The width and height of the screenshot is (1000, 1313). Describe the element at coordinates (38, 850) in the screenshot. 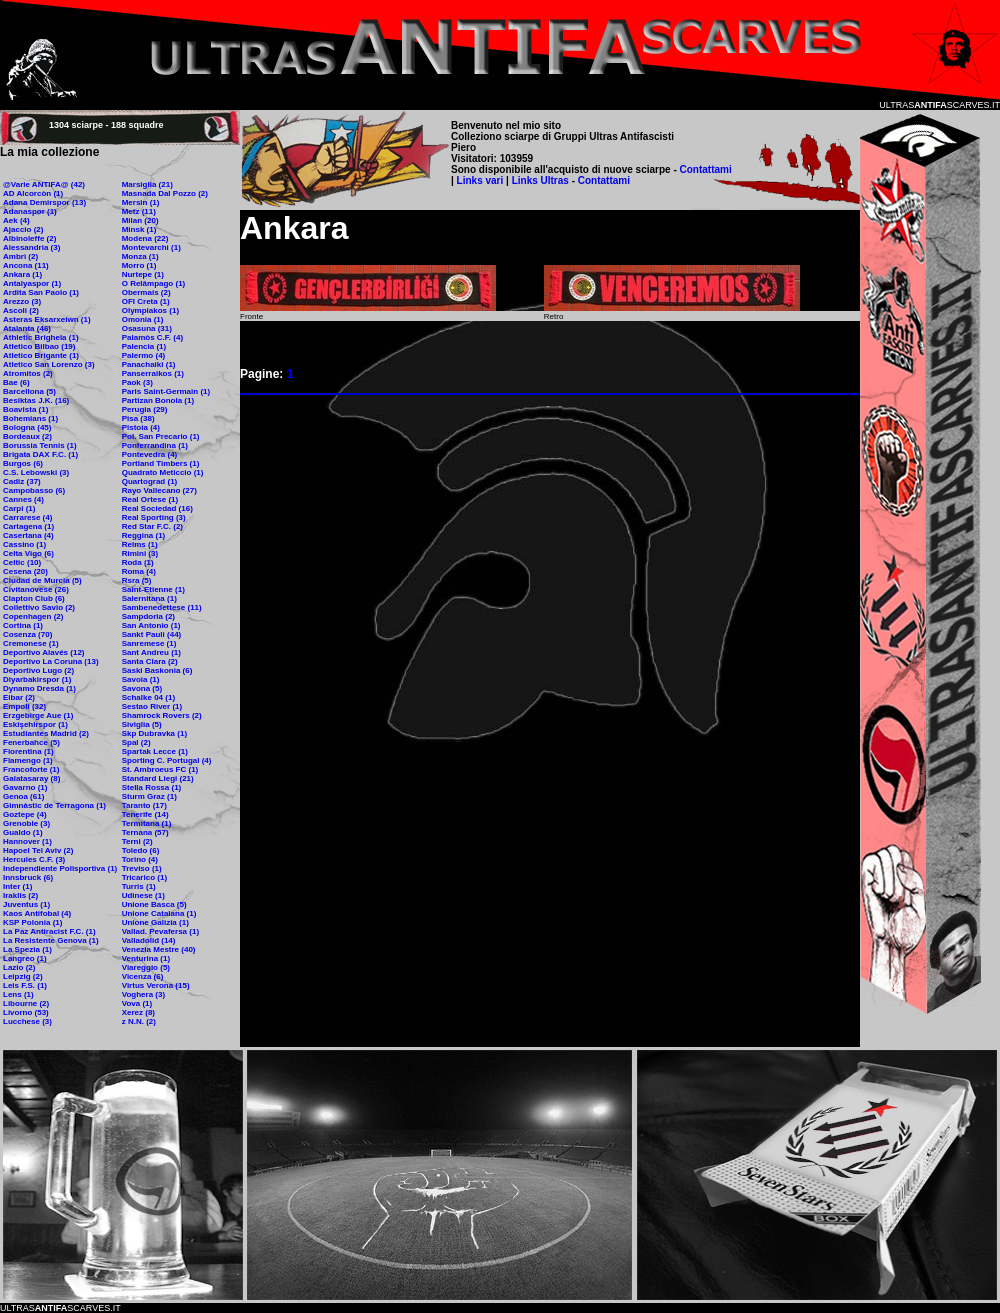

I see `Hapoel Tel Aviv (2)` at that location.